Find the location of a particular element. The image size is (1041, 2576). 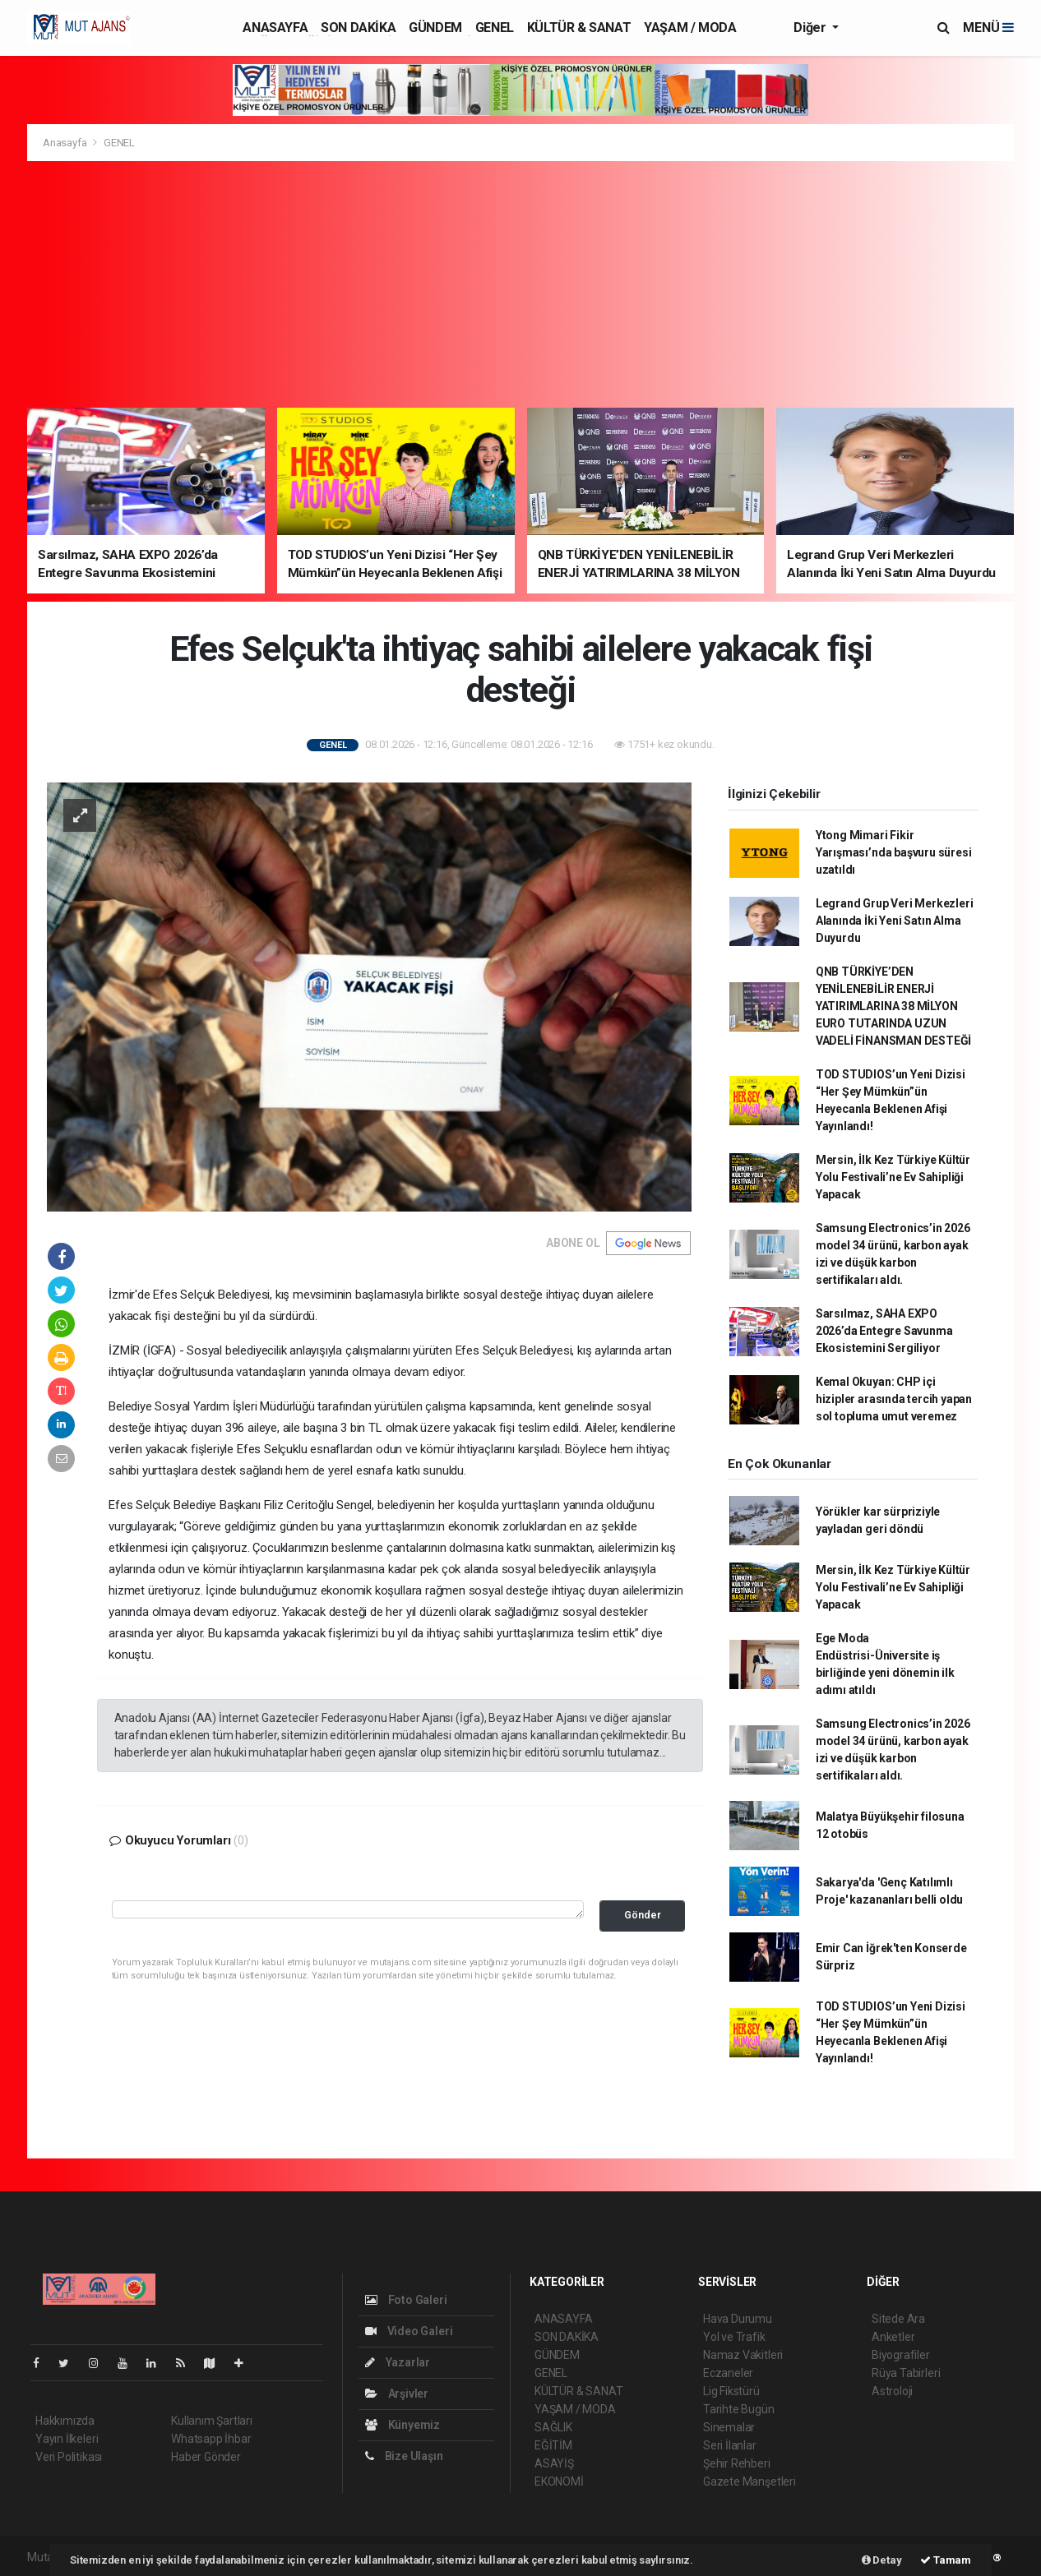

Veri Politikası is located at coordinates (68, 2456).